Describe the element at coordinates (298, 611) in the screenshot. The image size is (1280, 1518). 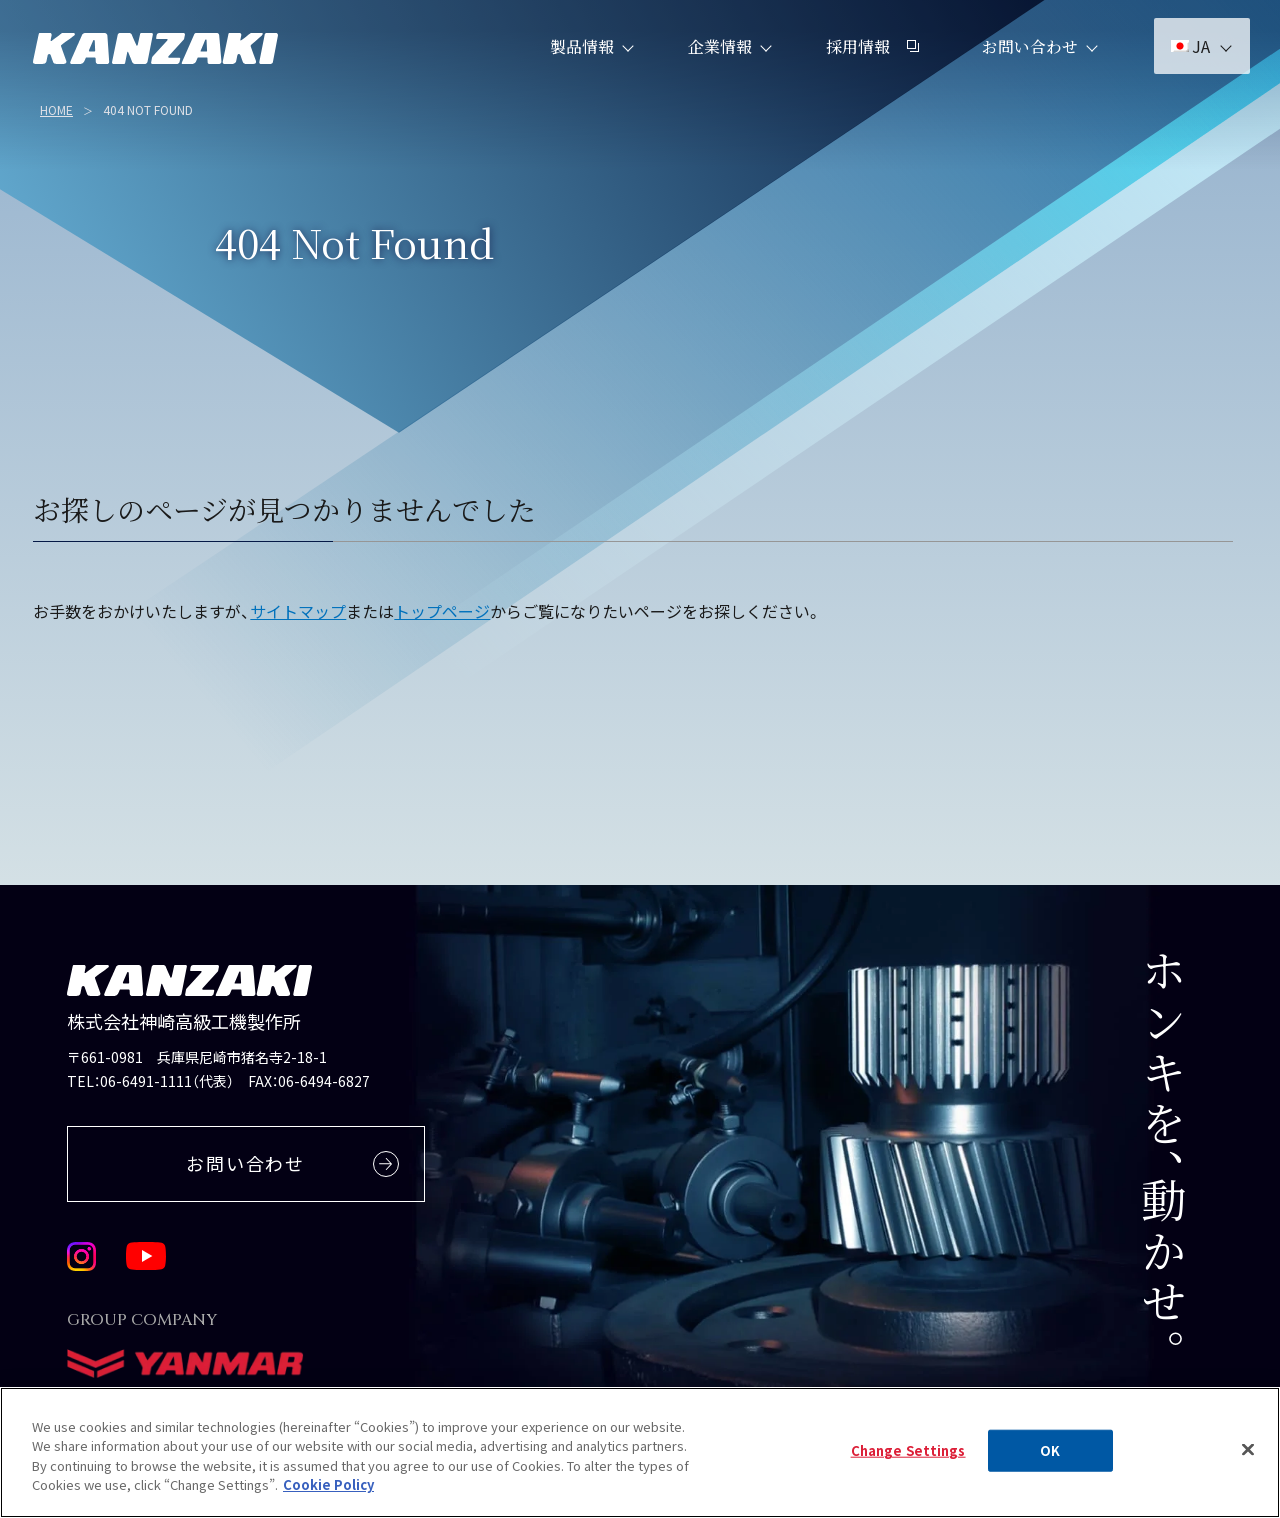
I see `サイトマップ` at that location.